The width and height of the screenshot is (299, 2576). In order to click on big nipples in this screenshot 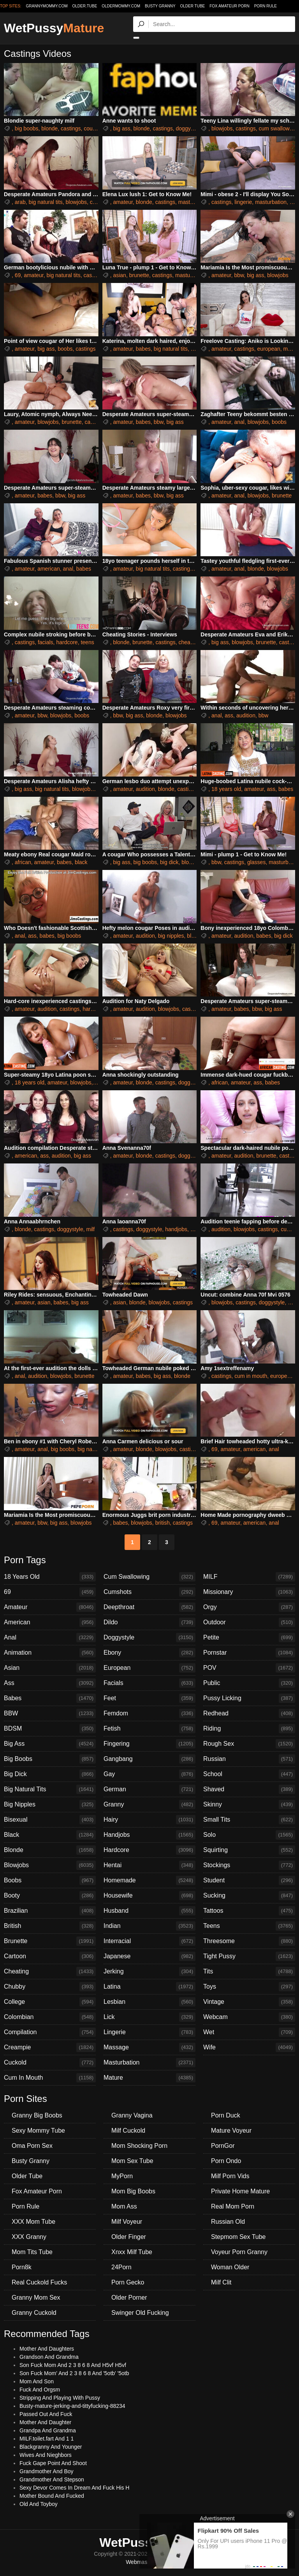, I will do `click(171, 936)`.